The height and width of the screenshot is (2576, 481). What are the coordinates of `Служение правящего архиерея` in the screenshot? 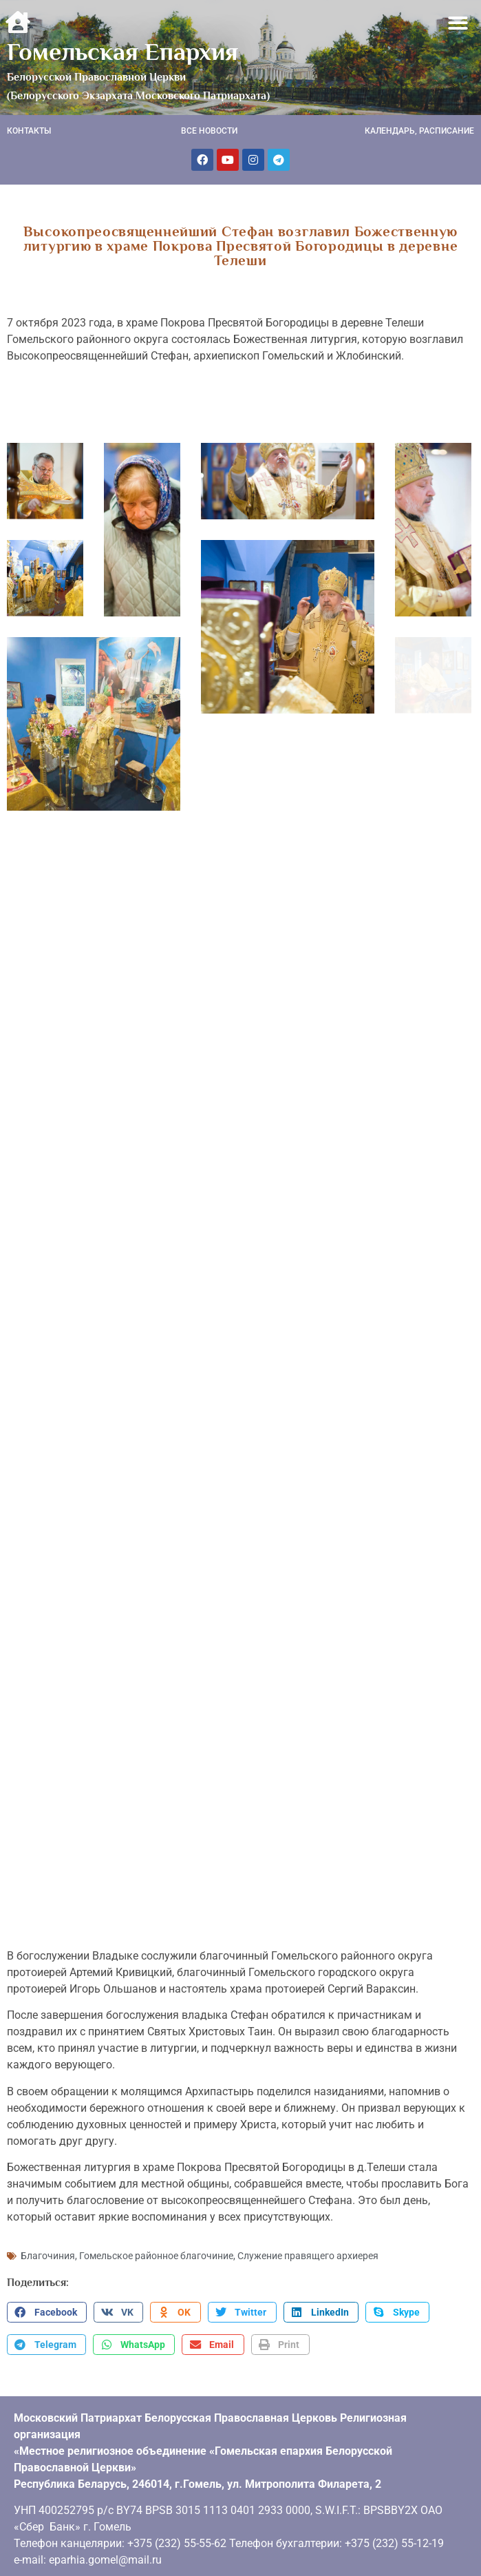 It's located at (307, 2255).